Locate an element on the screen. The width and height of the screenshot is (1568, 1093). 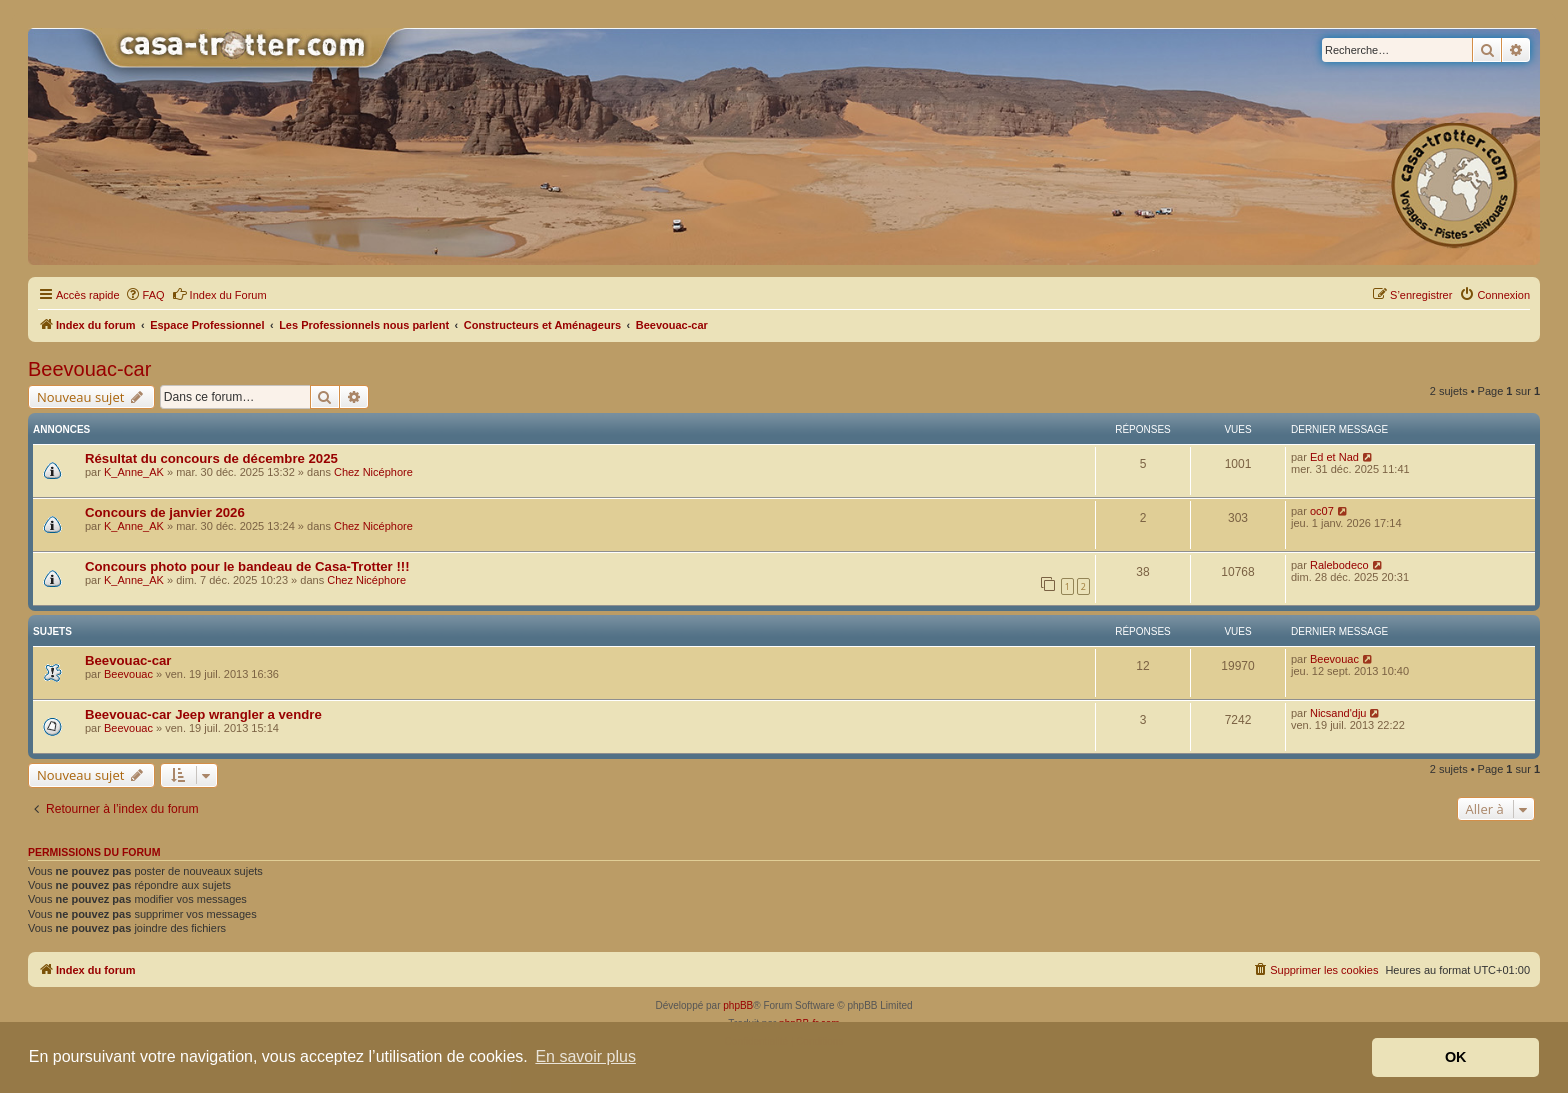
Ed et Nad is located at coordinates (1334, 457).